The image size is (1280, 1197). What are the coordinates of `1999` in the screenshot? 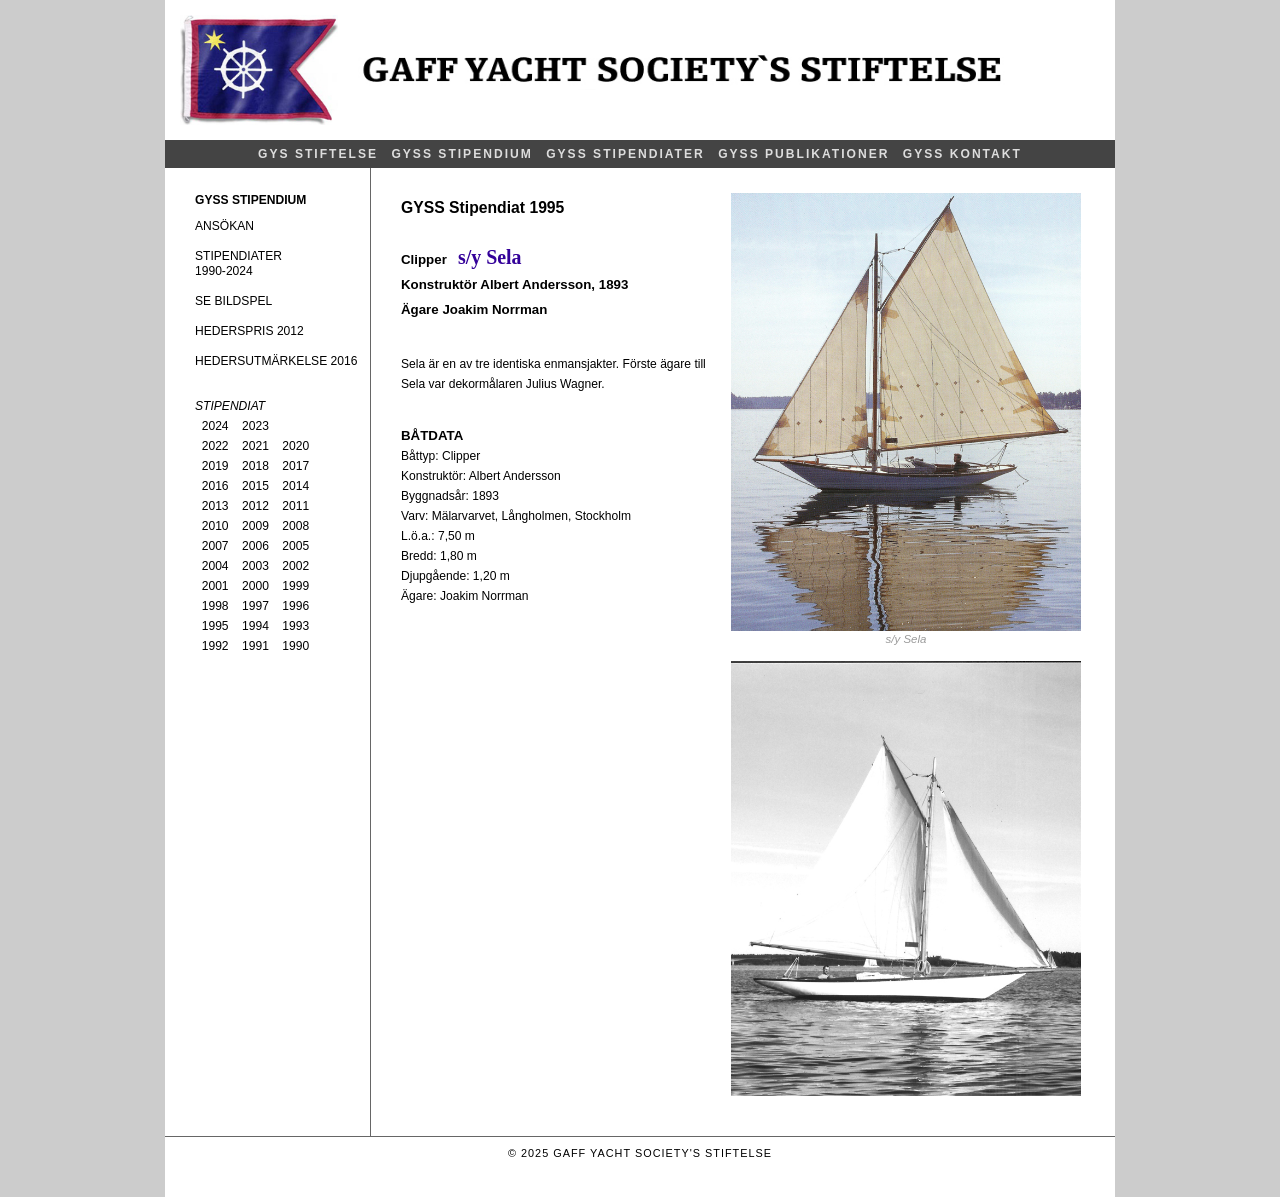 It's located at (295, 586).